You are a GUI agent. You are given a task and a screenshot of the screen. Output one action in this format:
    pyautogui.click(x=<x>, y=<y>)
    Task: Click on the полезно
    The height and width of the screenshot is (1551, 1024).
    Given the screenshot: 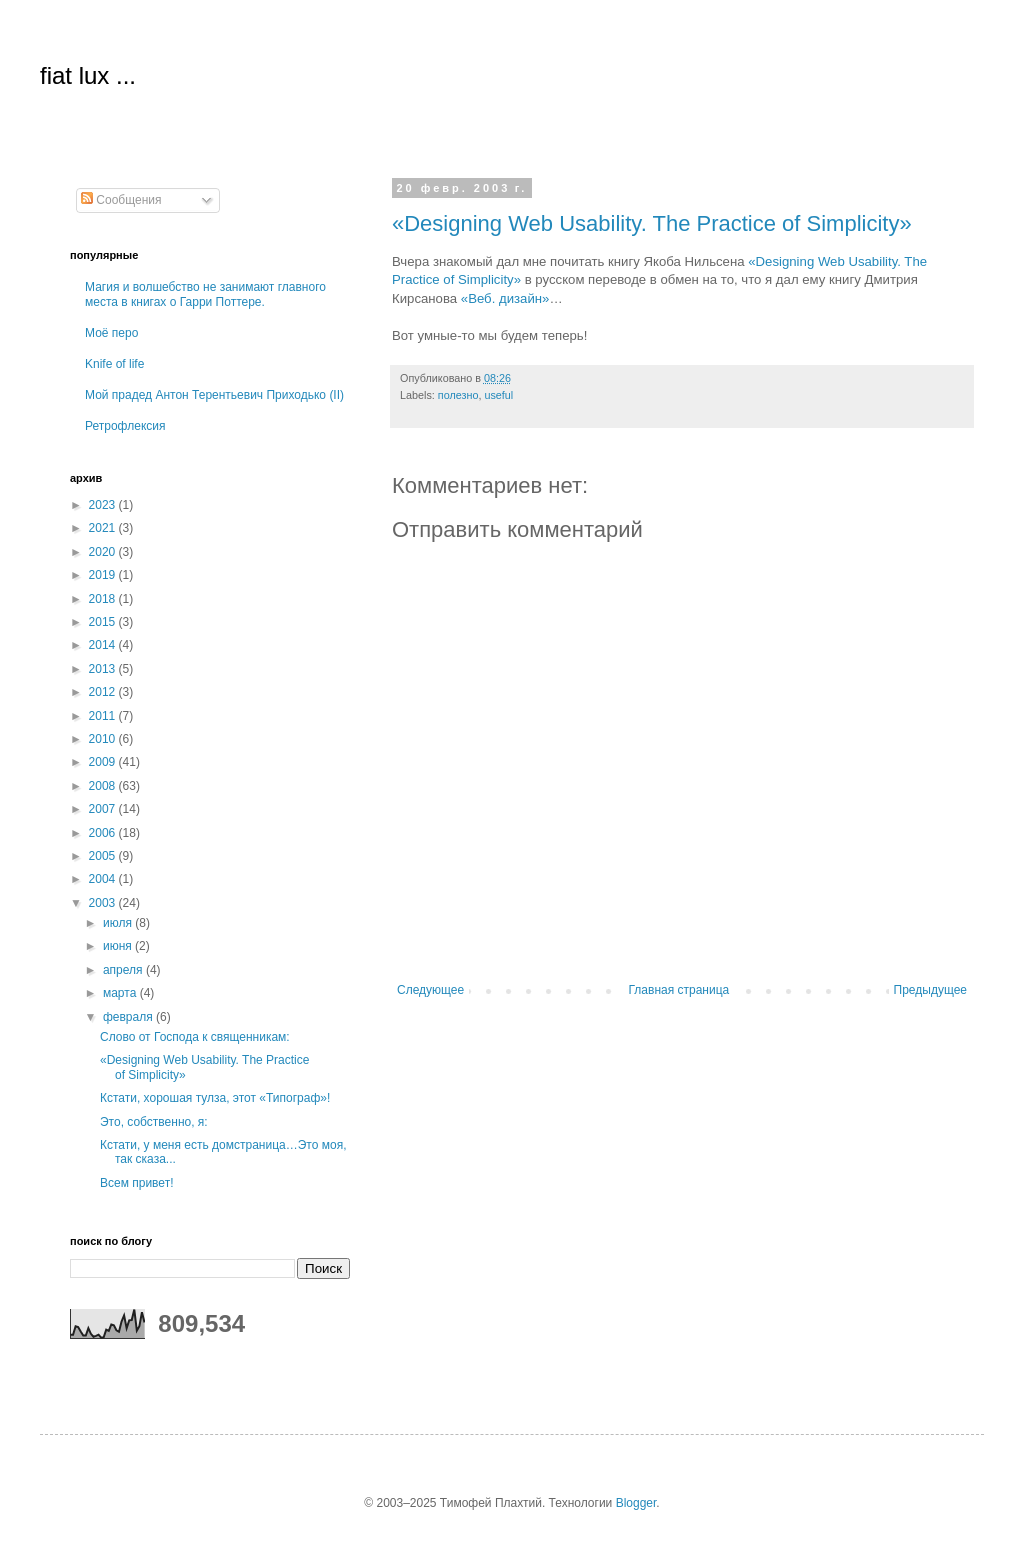 What is the action you would take?
    pyautogui.click(x=458, y=395)
    